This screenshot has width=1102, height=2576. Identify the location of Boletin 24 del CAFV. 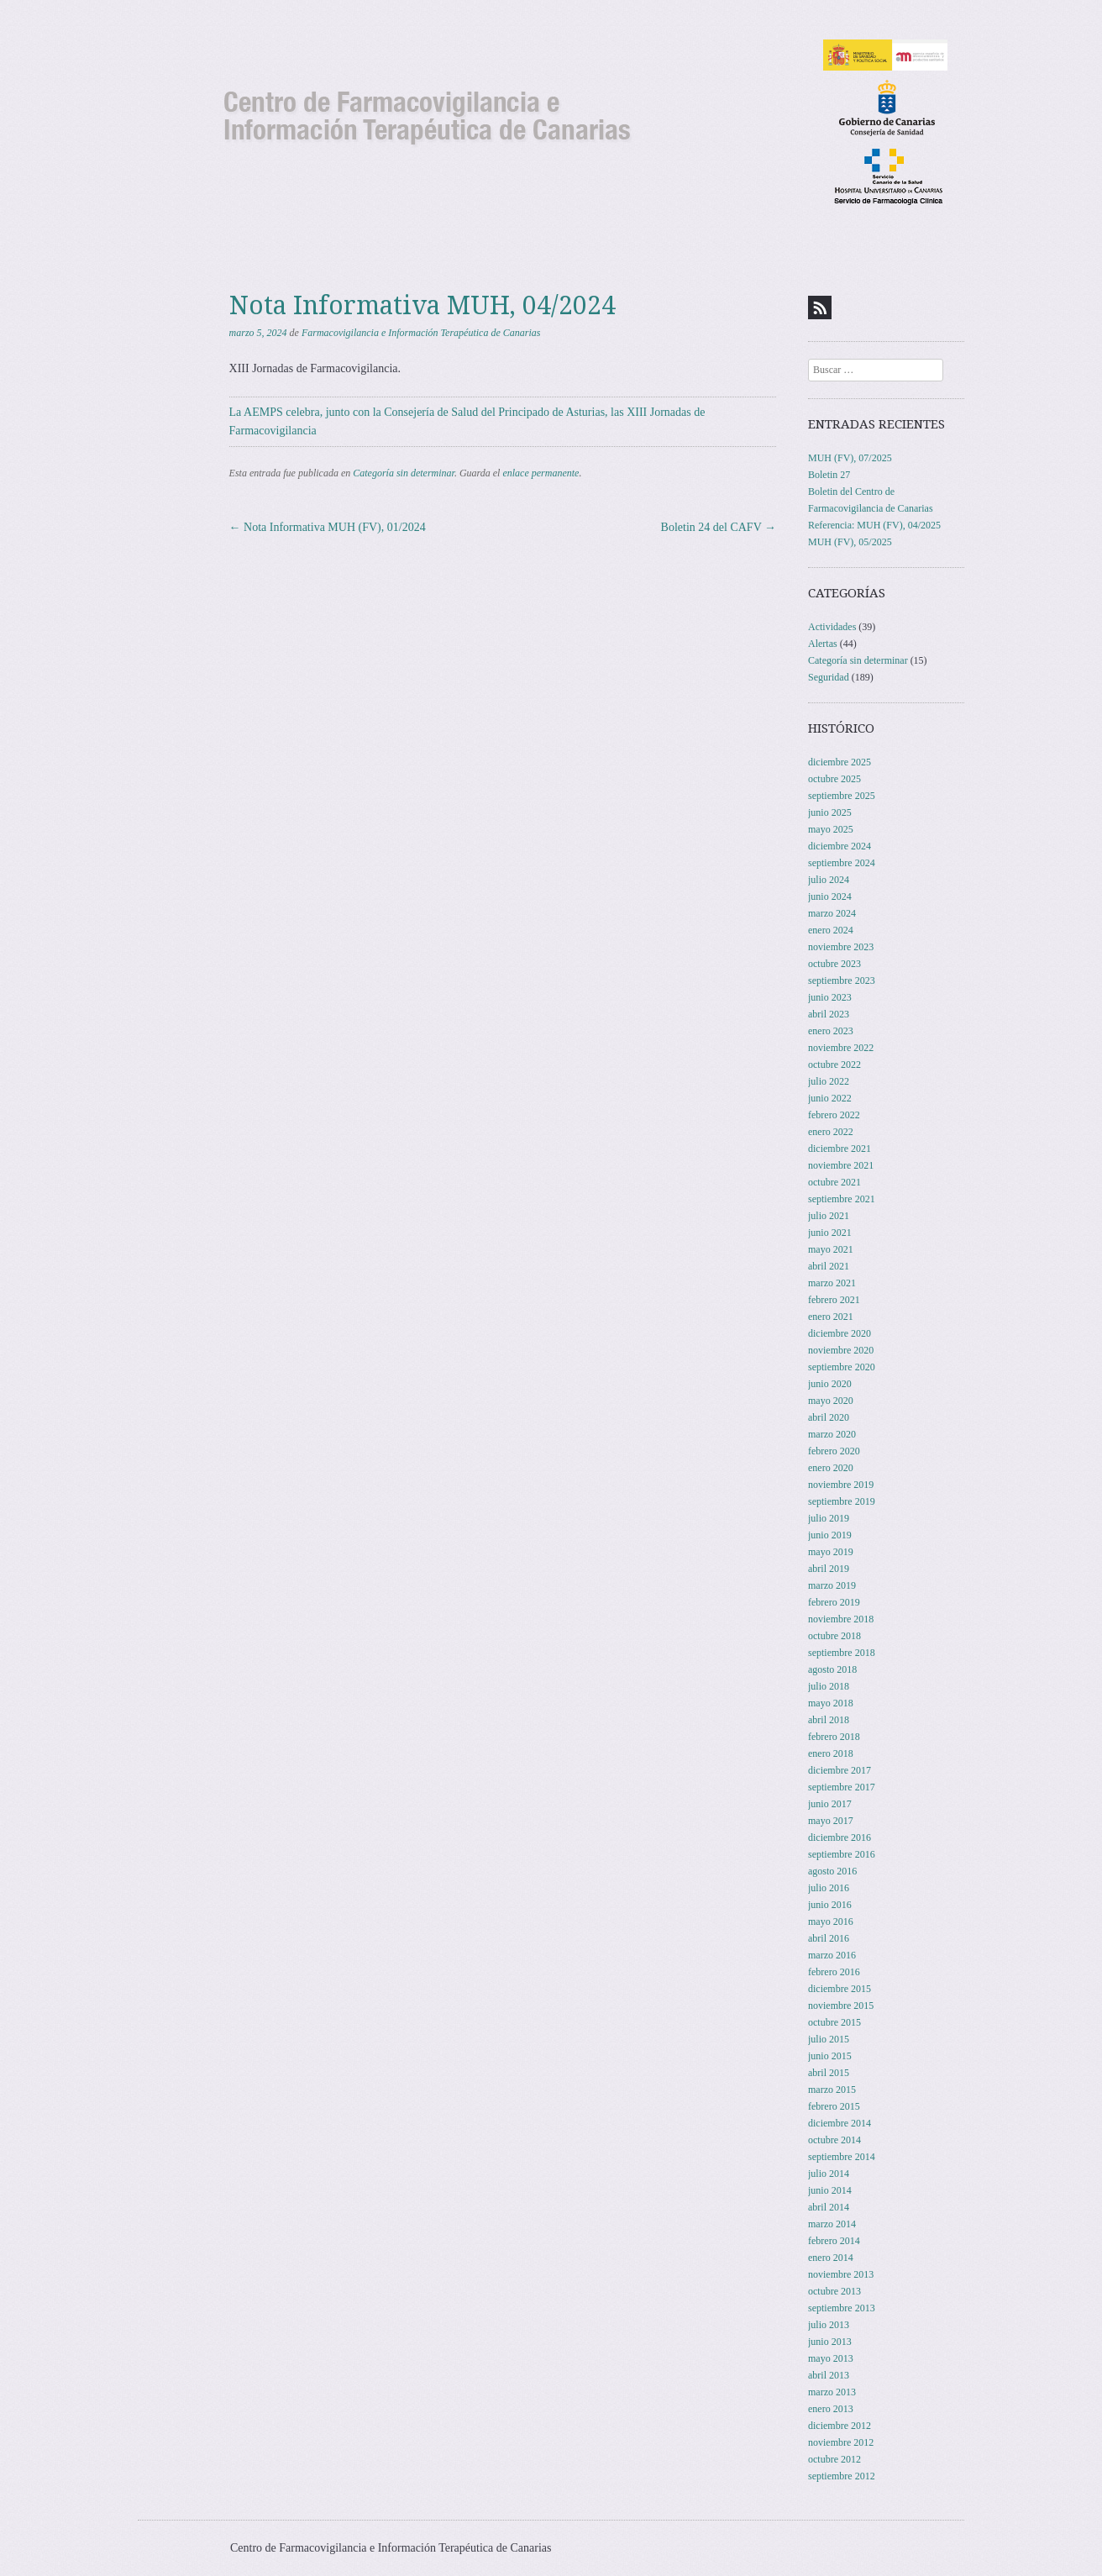
(718, 527).